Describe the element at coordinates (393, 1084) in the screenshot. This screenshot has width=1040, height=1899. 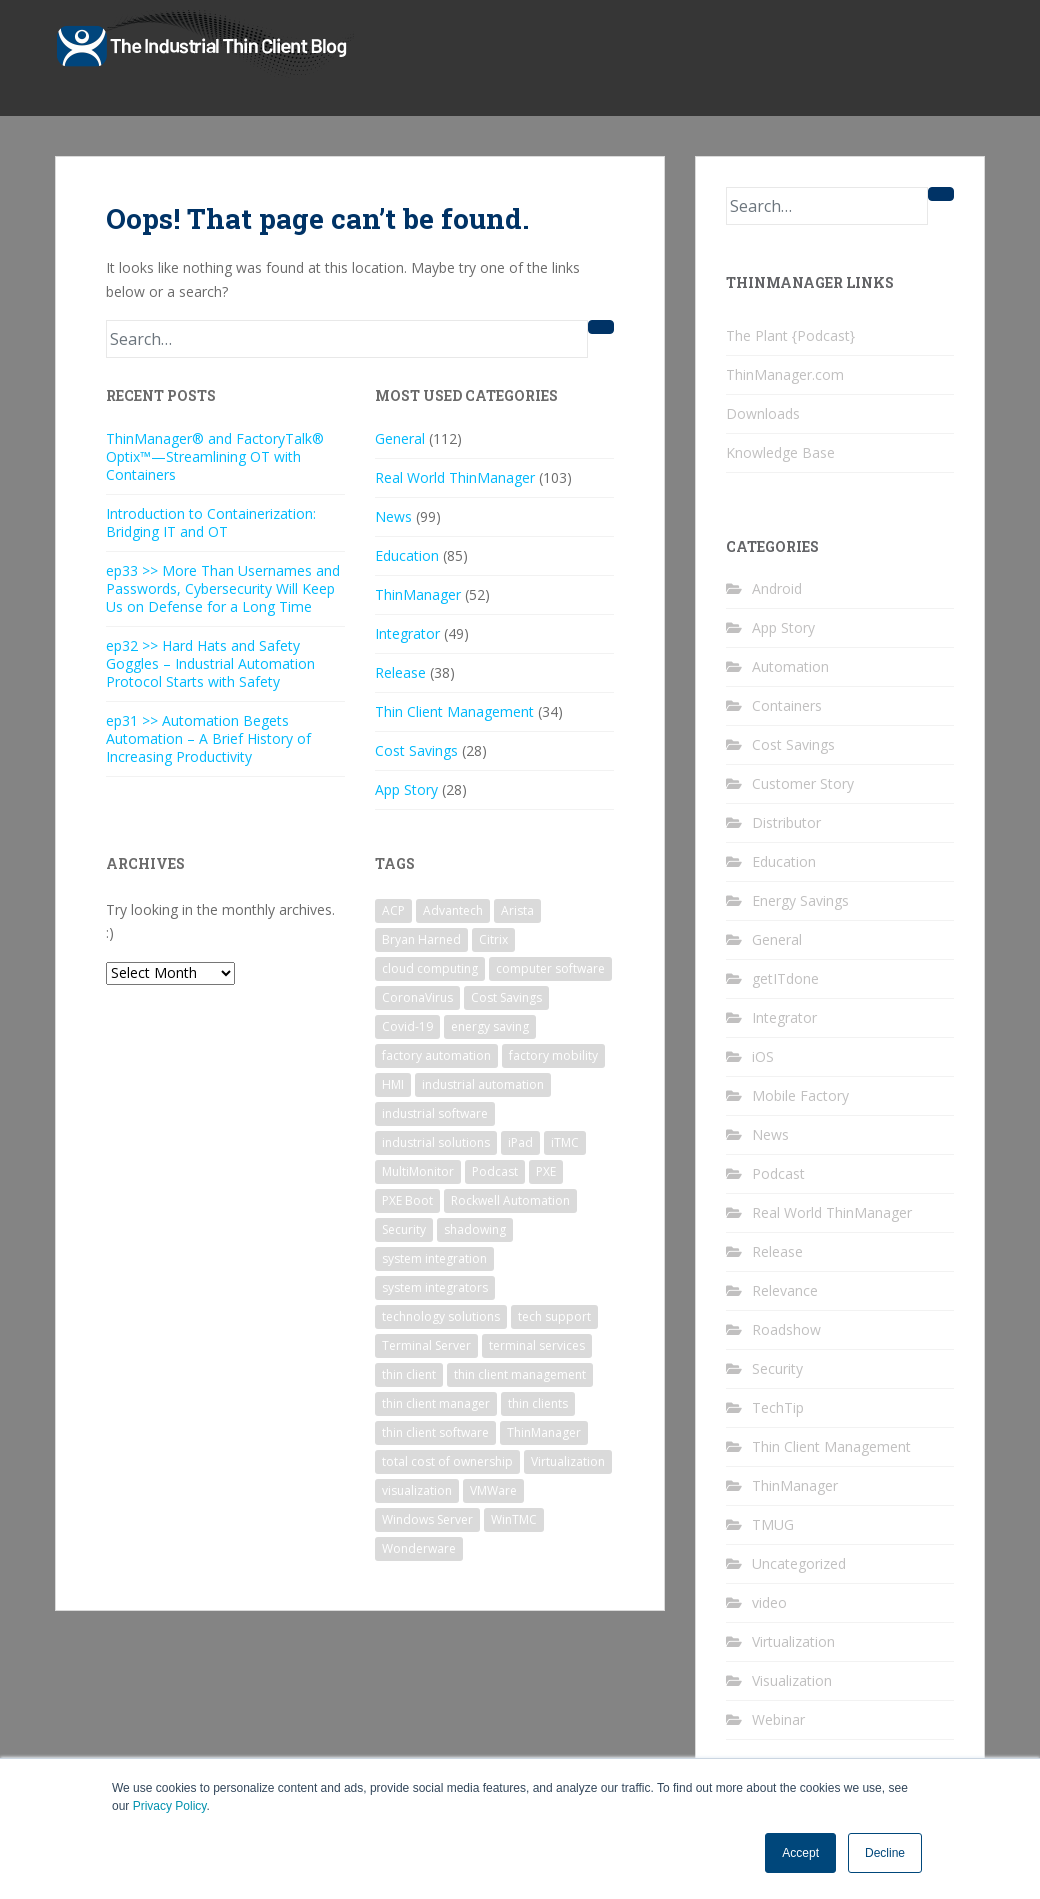
I see `HMI [HMI (12 items)]` at that location.